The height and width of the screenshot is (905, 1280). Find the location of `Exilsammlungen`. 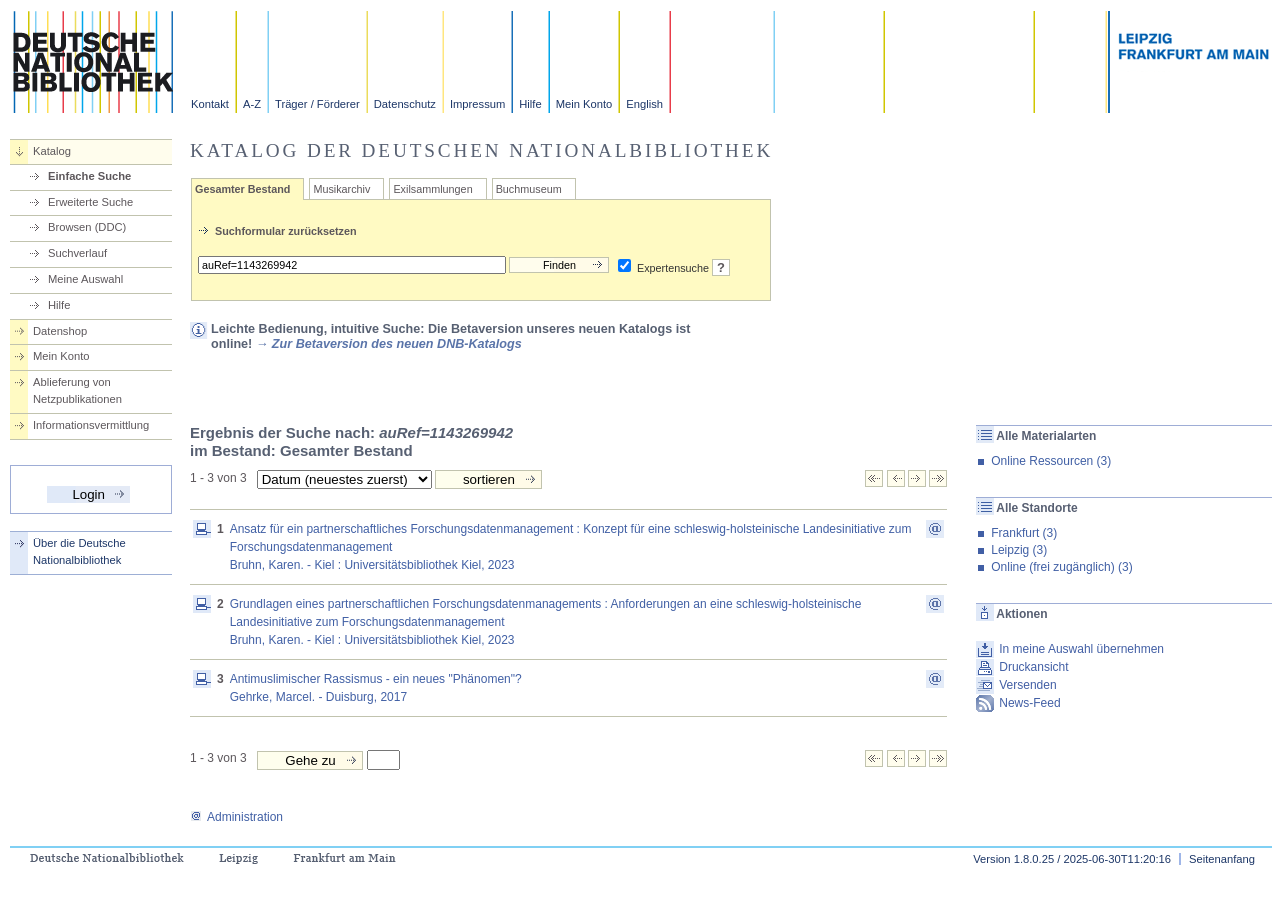

Exilsammlungen is located at coordinates (432, 189).